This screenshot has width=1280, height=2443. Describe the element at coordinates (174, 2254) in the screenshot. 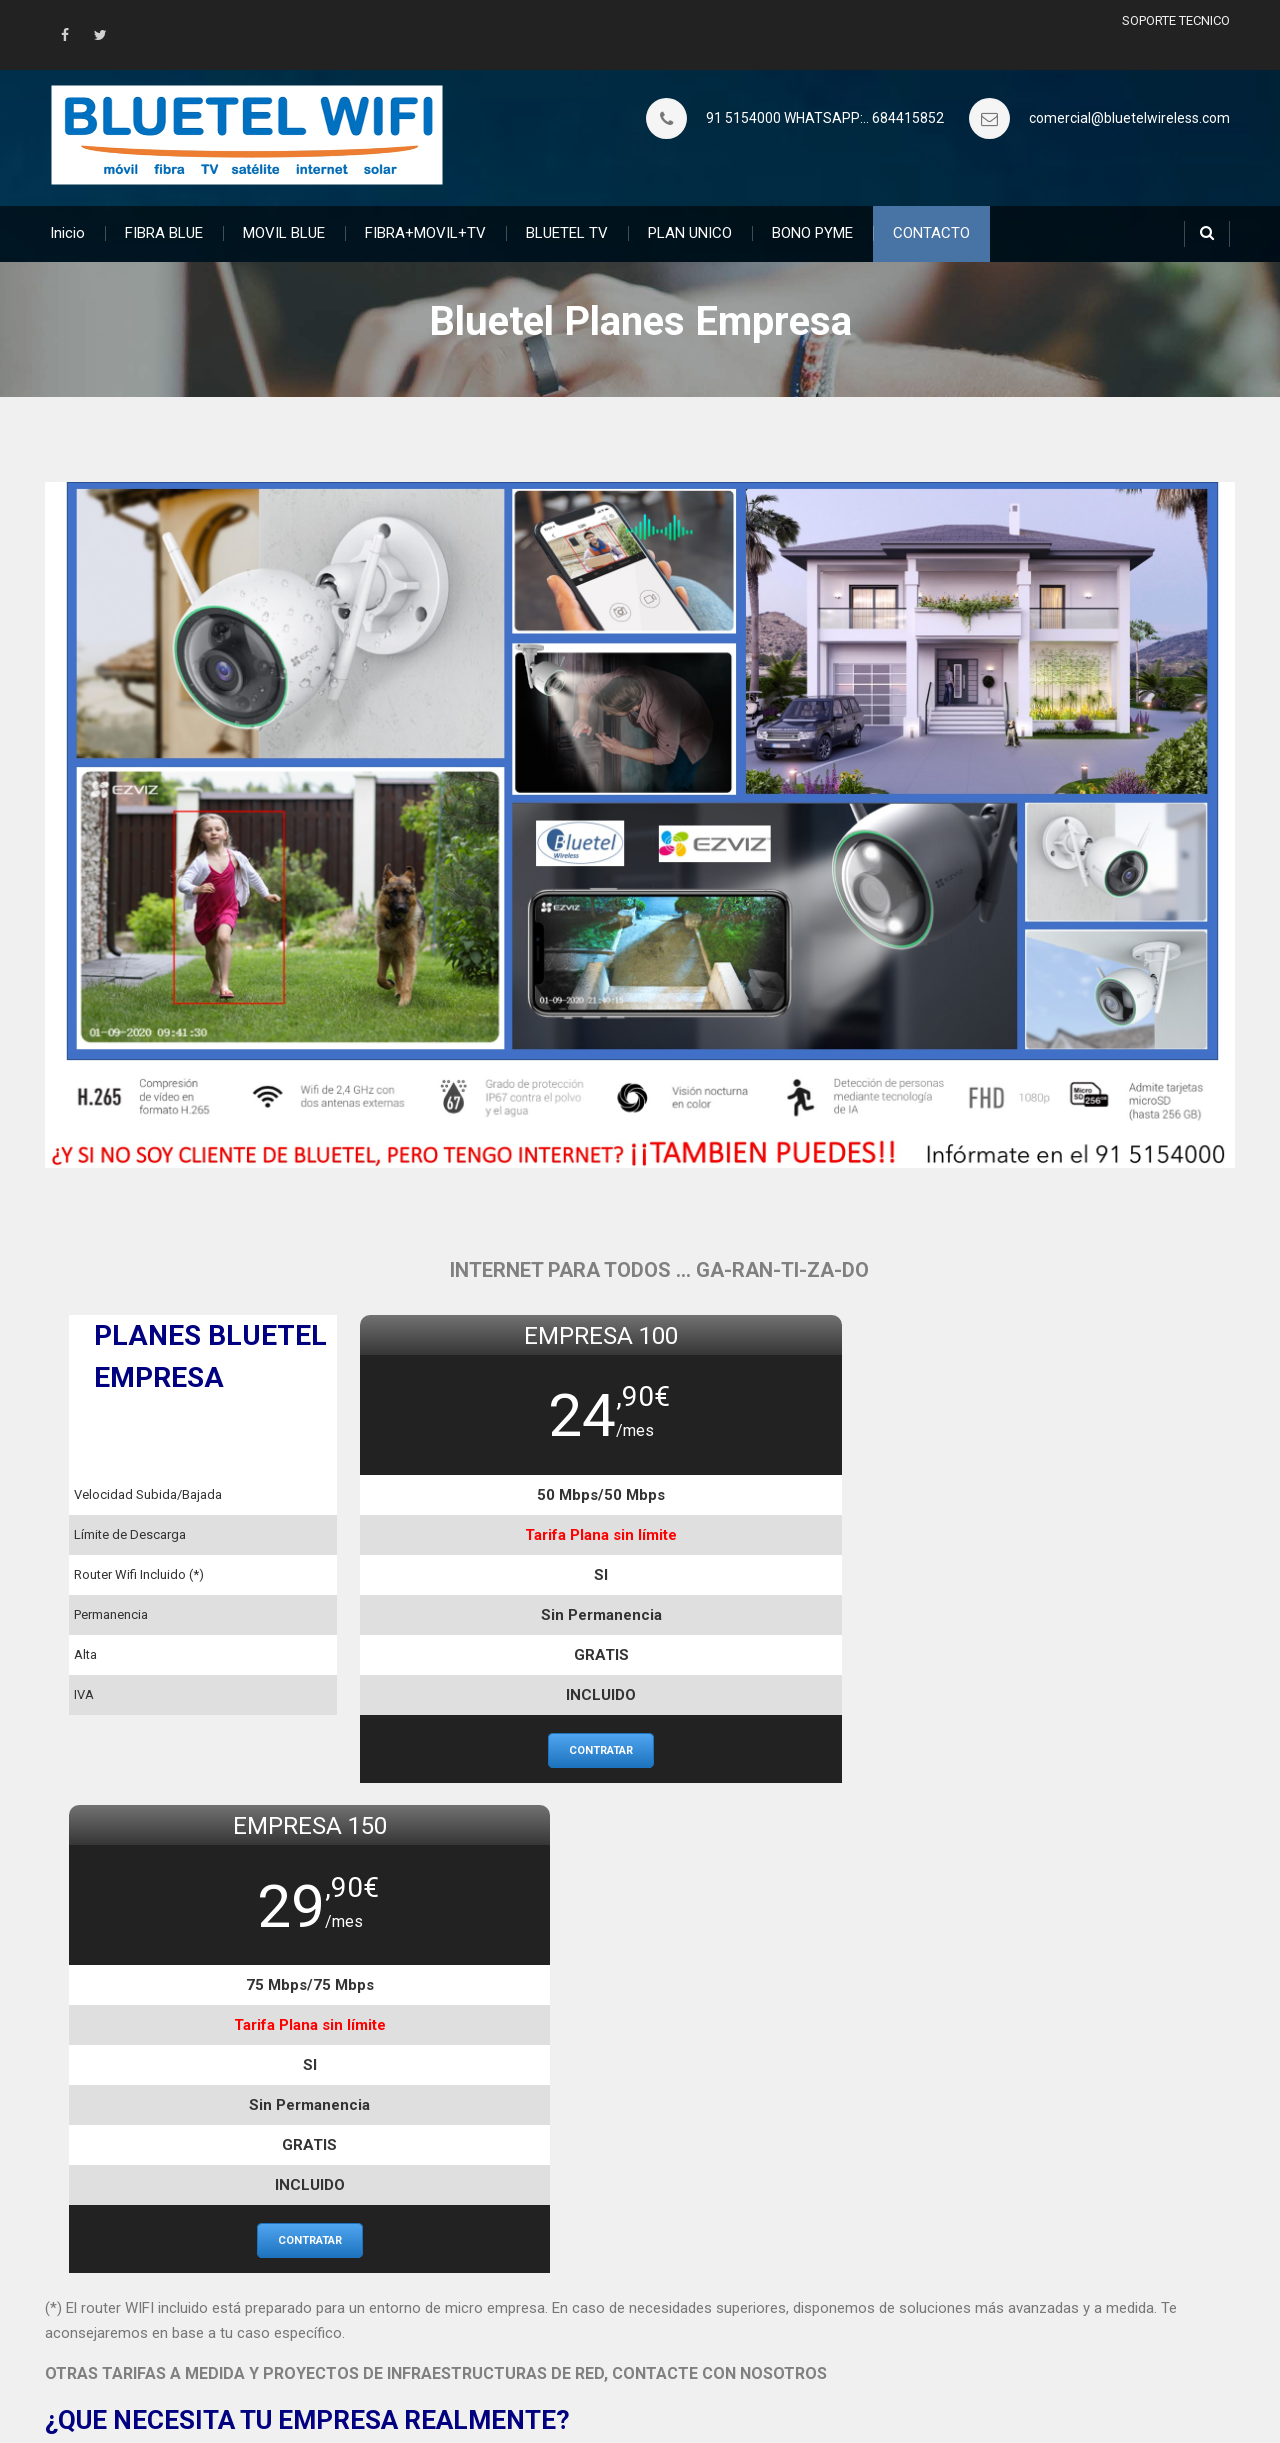

I see `¿Quieres saber lo que es la Fibra Aérea?` at that location.